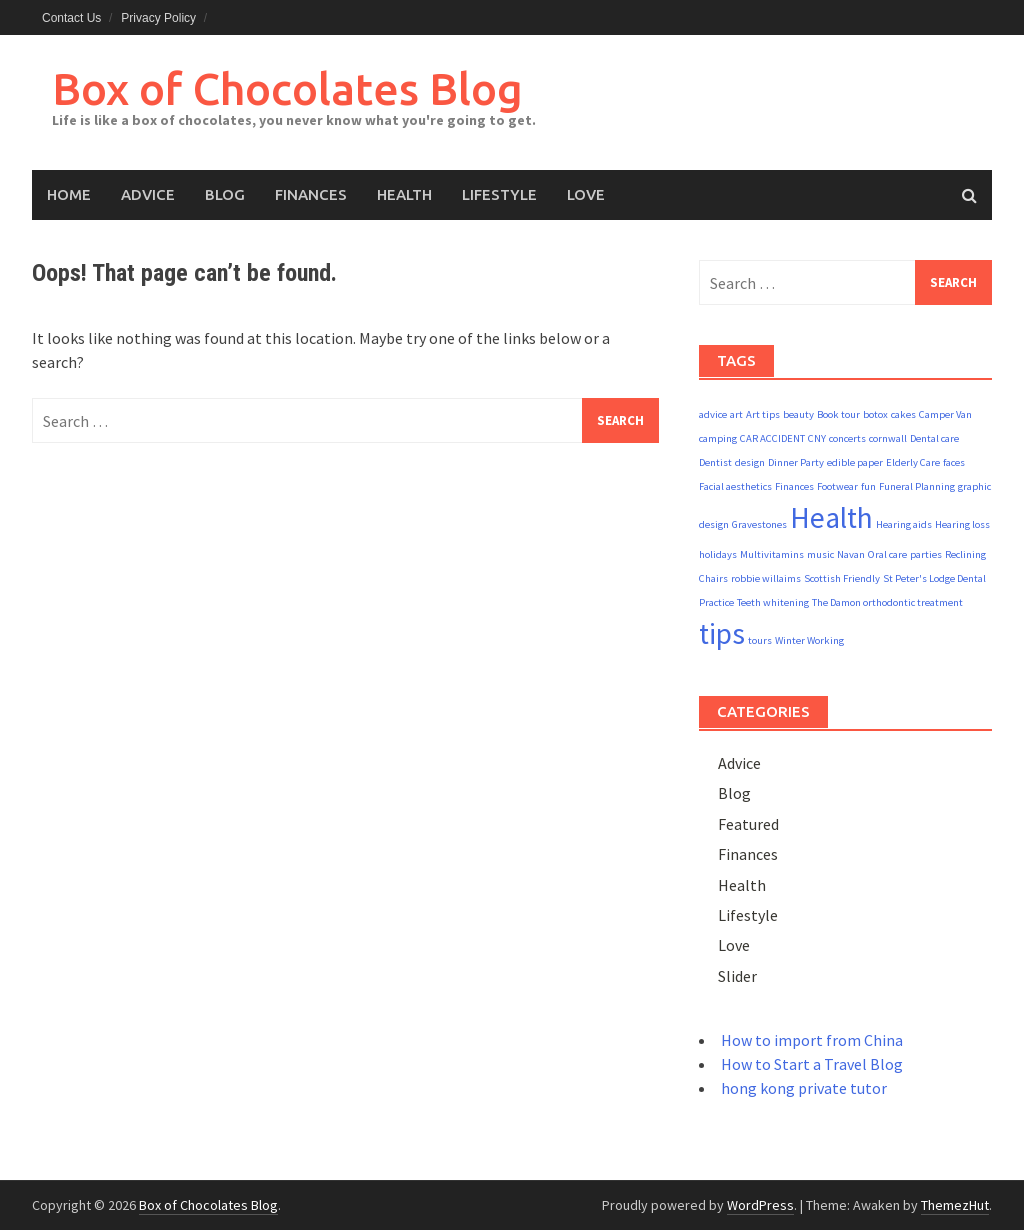  I want to click on hong kong private tutor, so click(804, 1088).